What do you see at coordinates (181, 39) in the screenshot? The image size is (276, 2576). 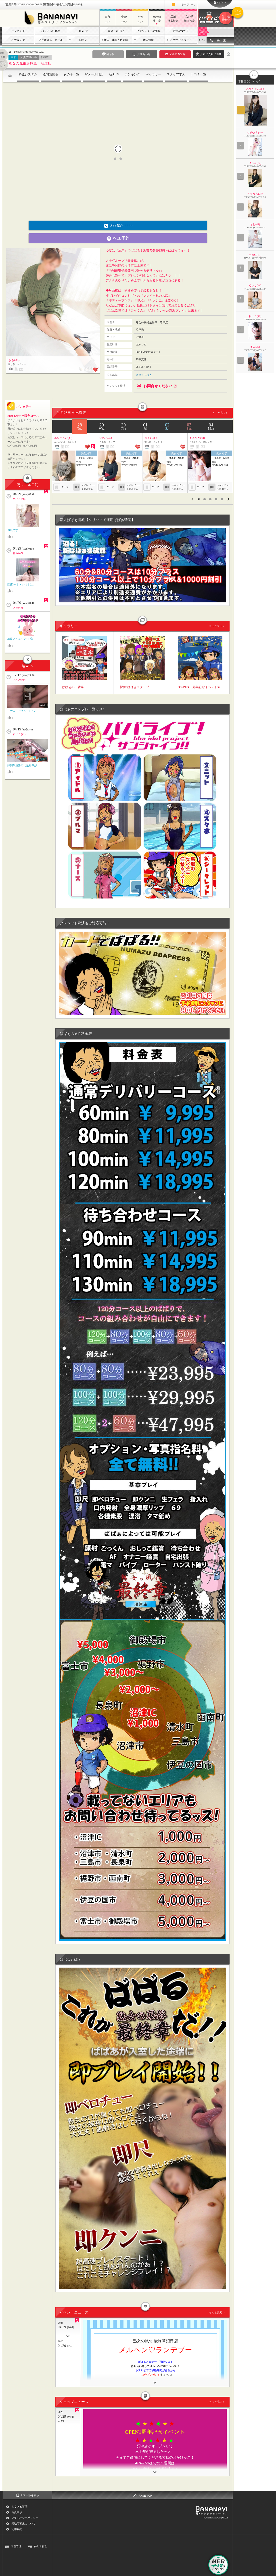 I see `バナナビニュース` at bounding box center [181, 39].